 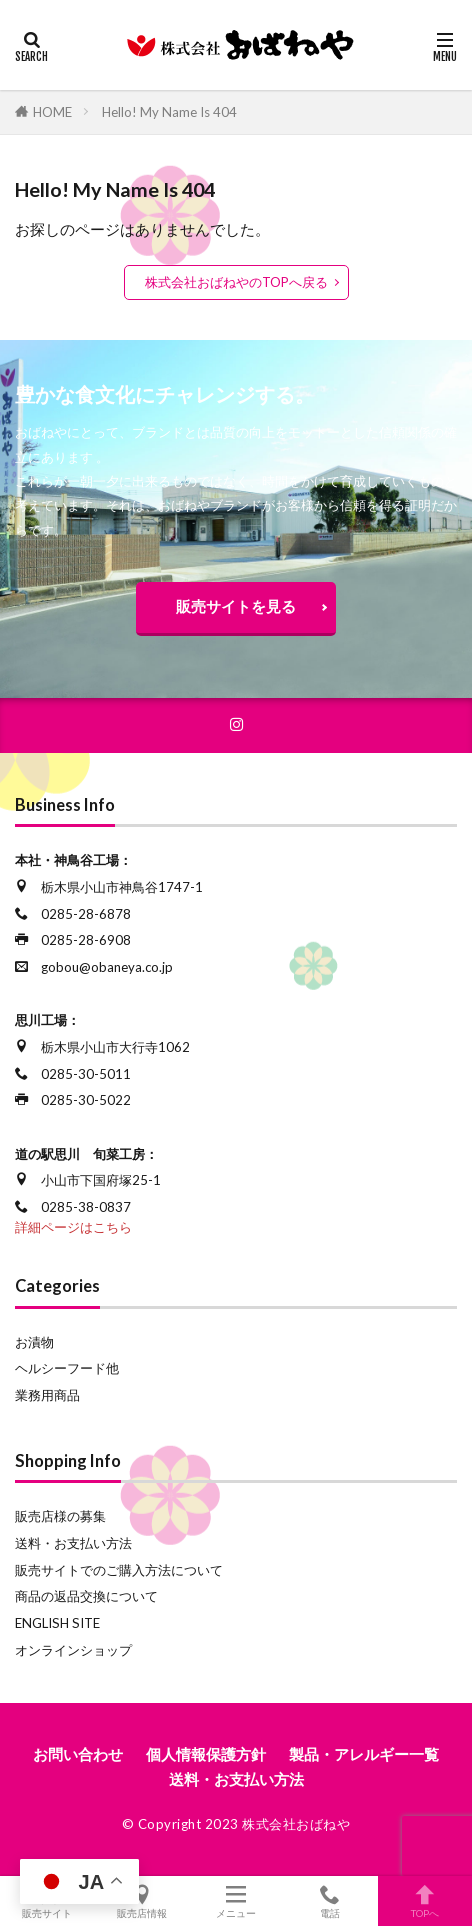 What do you see at coordinates (67, 1368) in the screenshot?
I see `ヘルシーフード他` at bounding box center [67, 1368].